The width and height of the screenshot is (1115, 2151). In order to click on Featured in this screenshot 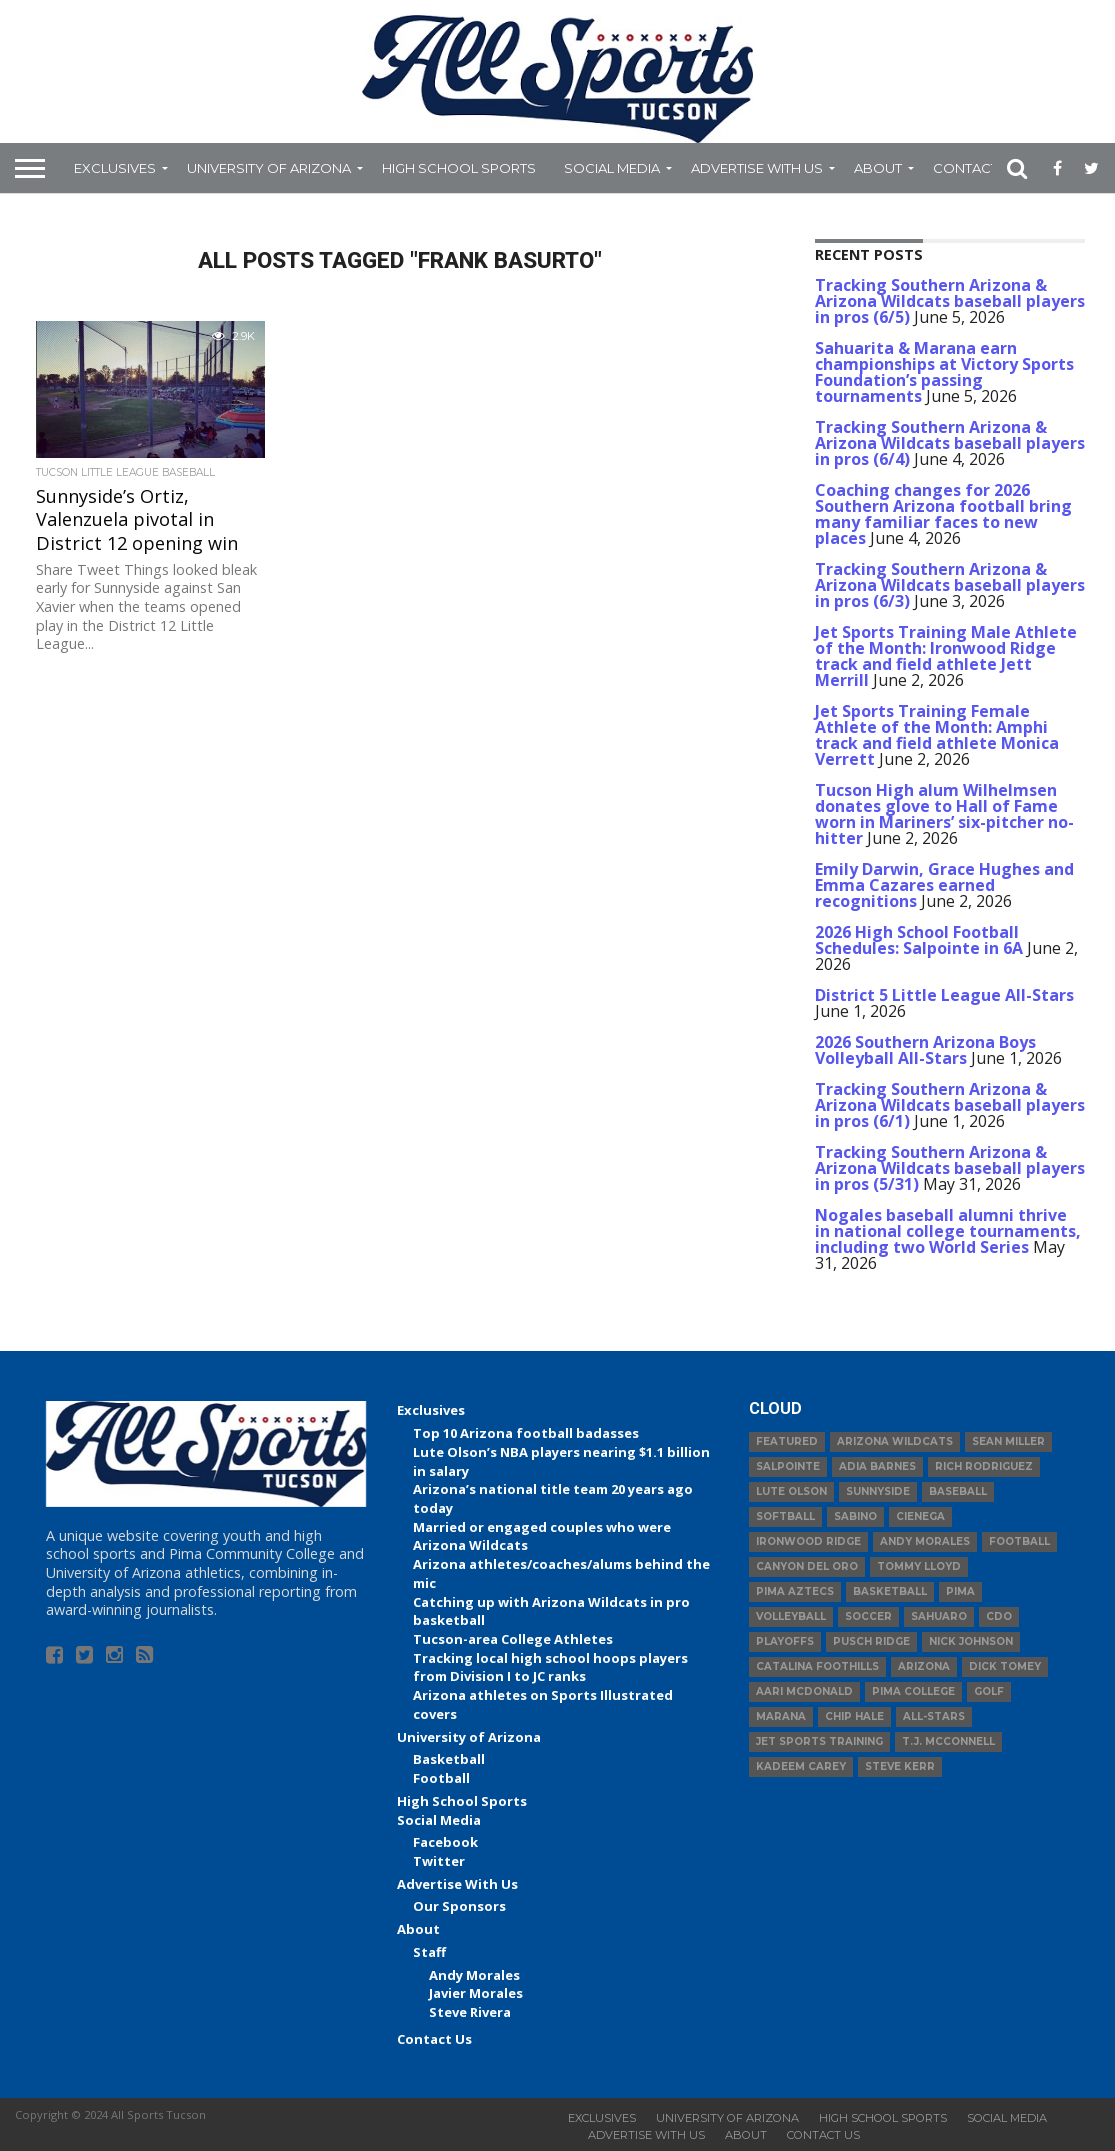, I will do `click(787, 1441)`.